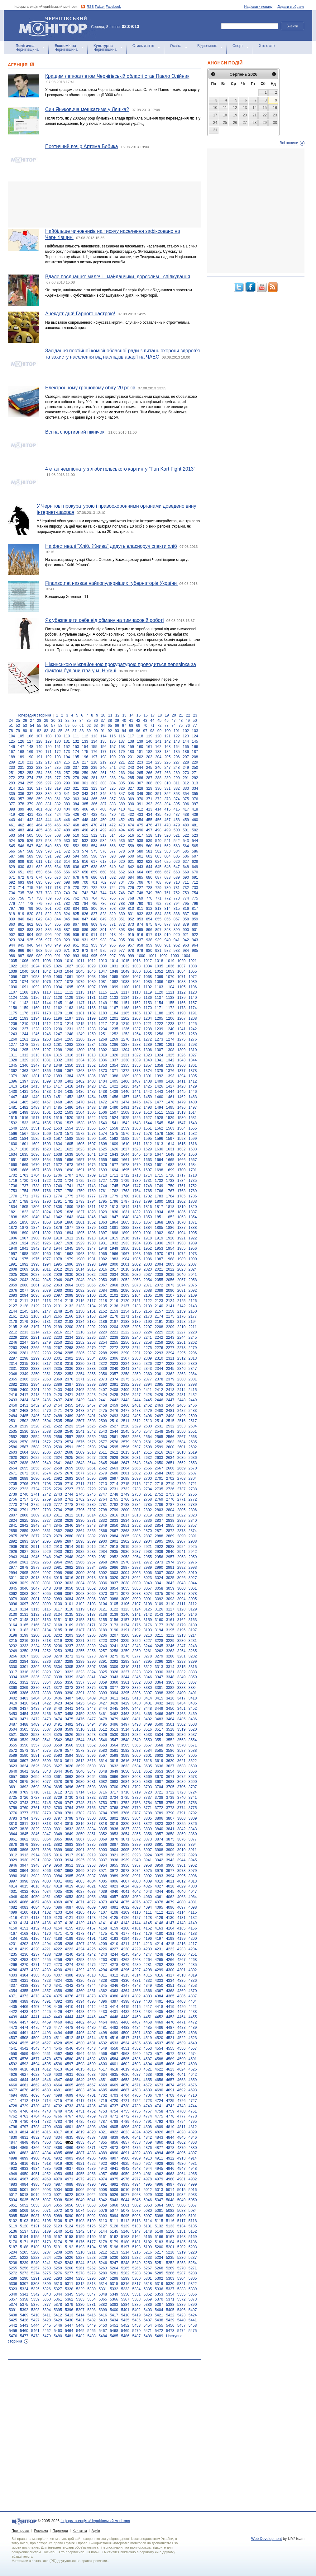 The image size is (316, 2576). I want to click on 317, so click(39, 788).